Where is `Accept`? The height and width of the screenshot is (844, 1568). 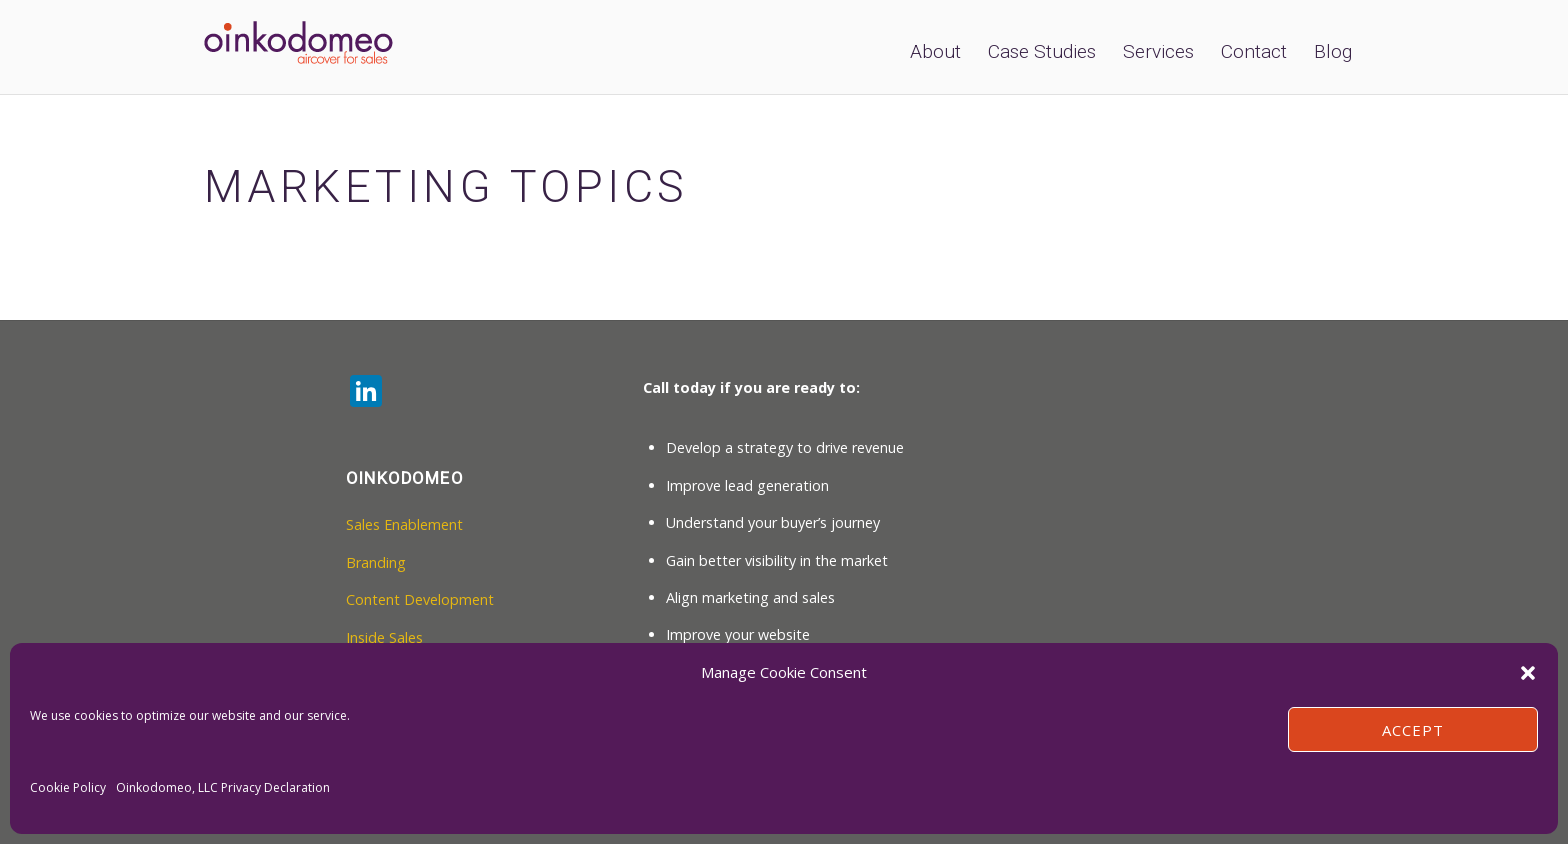 Accept is located at coordinates (1413, 730).